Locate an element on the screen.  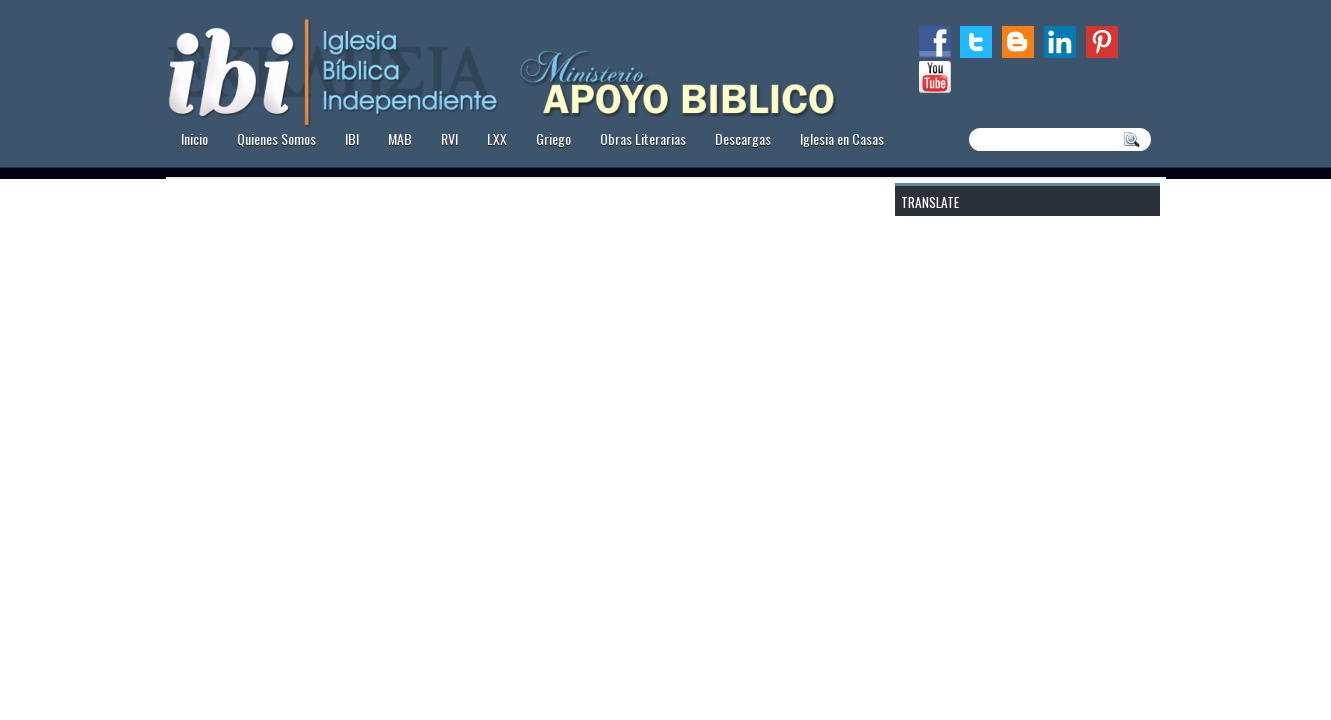
Quienes Somos is located at coordinates (276, 138).